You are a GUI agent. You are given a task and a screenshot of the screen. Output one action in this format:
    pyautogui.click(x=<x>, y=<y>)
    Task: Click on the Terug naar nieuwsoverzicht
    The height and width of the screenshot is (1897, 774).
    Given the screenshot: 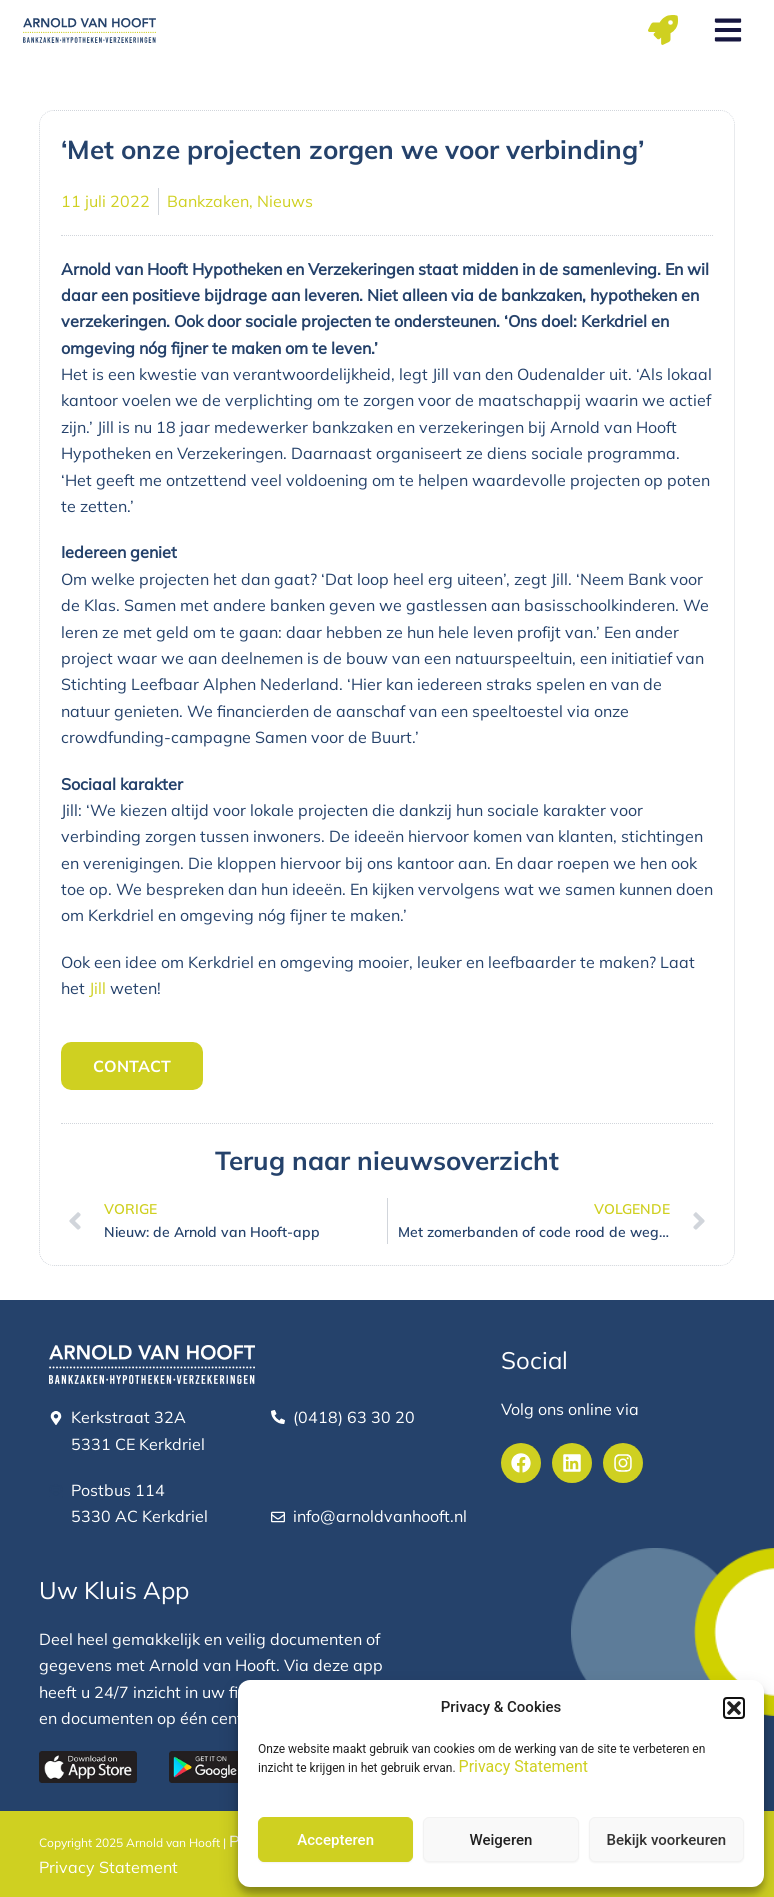 What is the action you would take?
    pyautogui.click(x=387, y=1160)
    